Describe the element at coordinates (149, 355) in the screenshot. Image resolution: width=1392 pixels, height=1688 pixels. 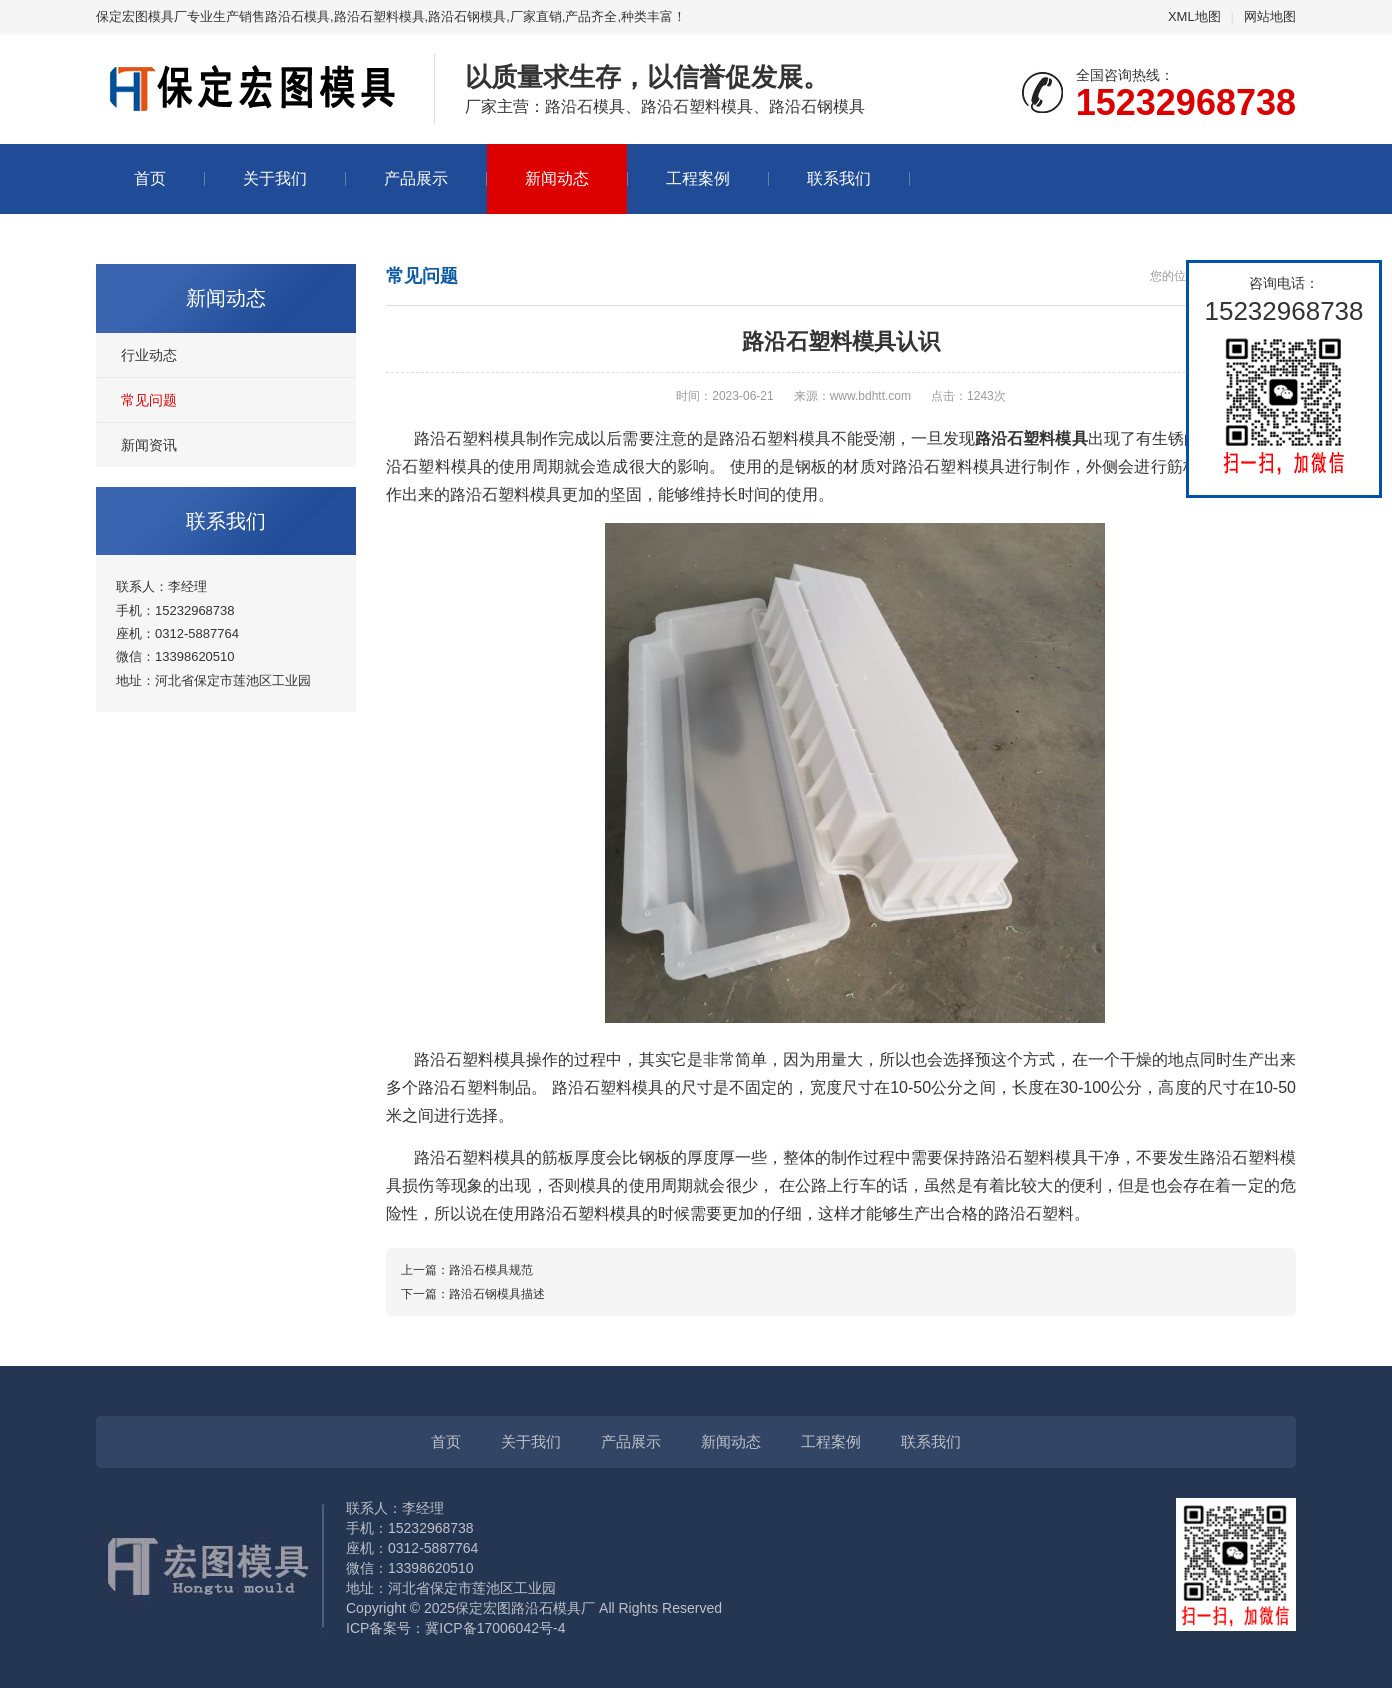
I see `行业动态` at that location.